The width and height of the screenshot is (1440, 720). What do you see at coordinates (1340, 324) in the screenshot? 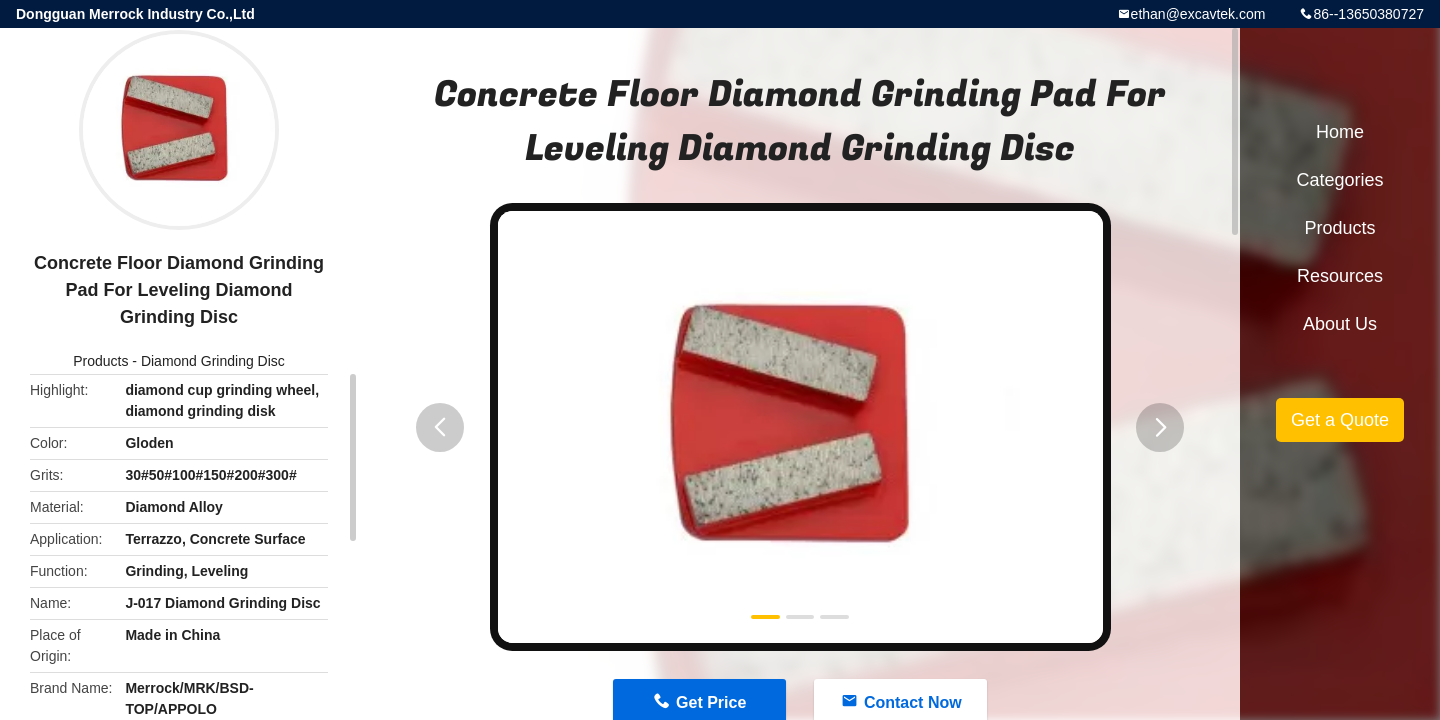
I see `About Us` at bounding box center [1340, 324].